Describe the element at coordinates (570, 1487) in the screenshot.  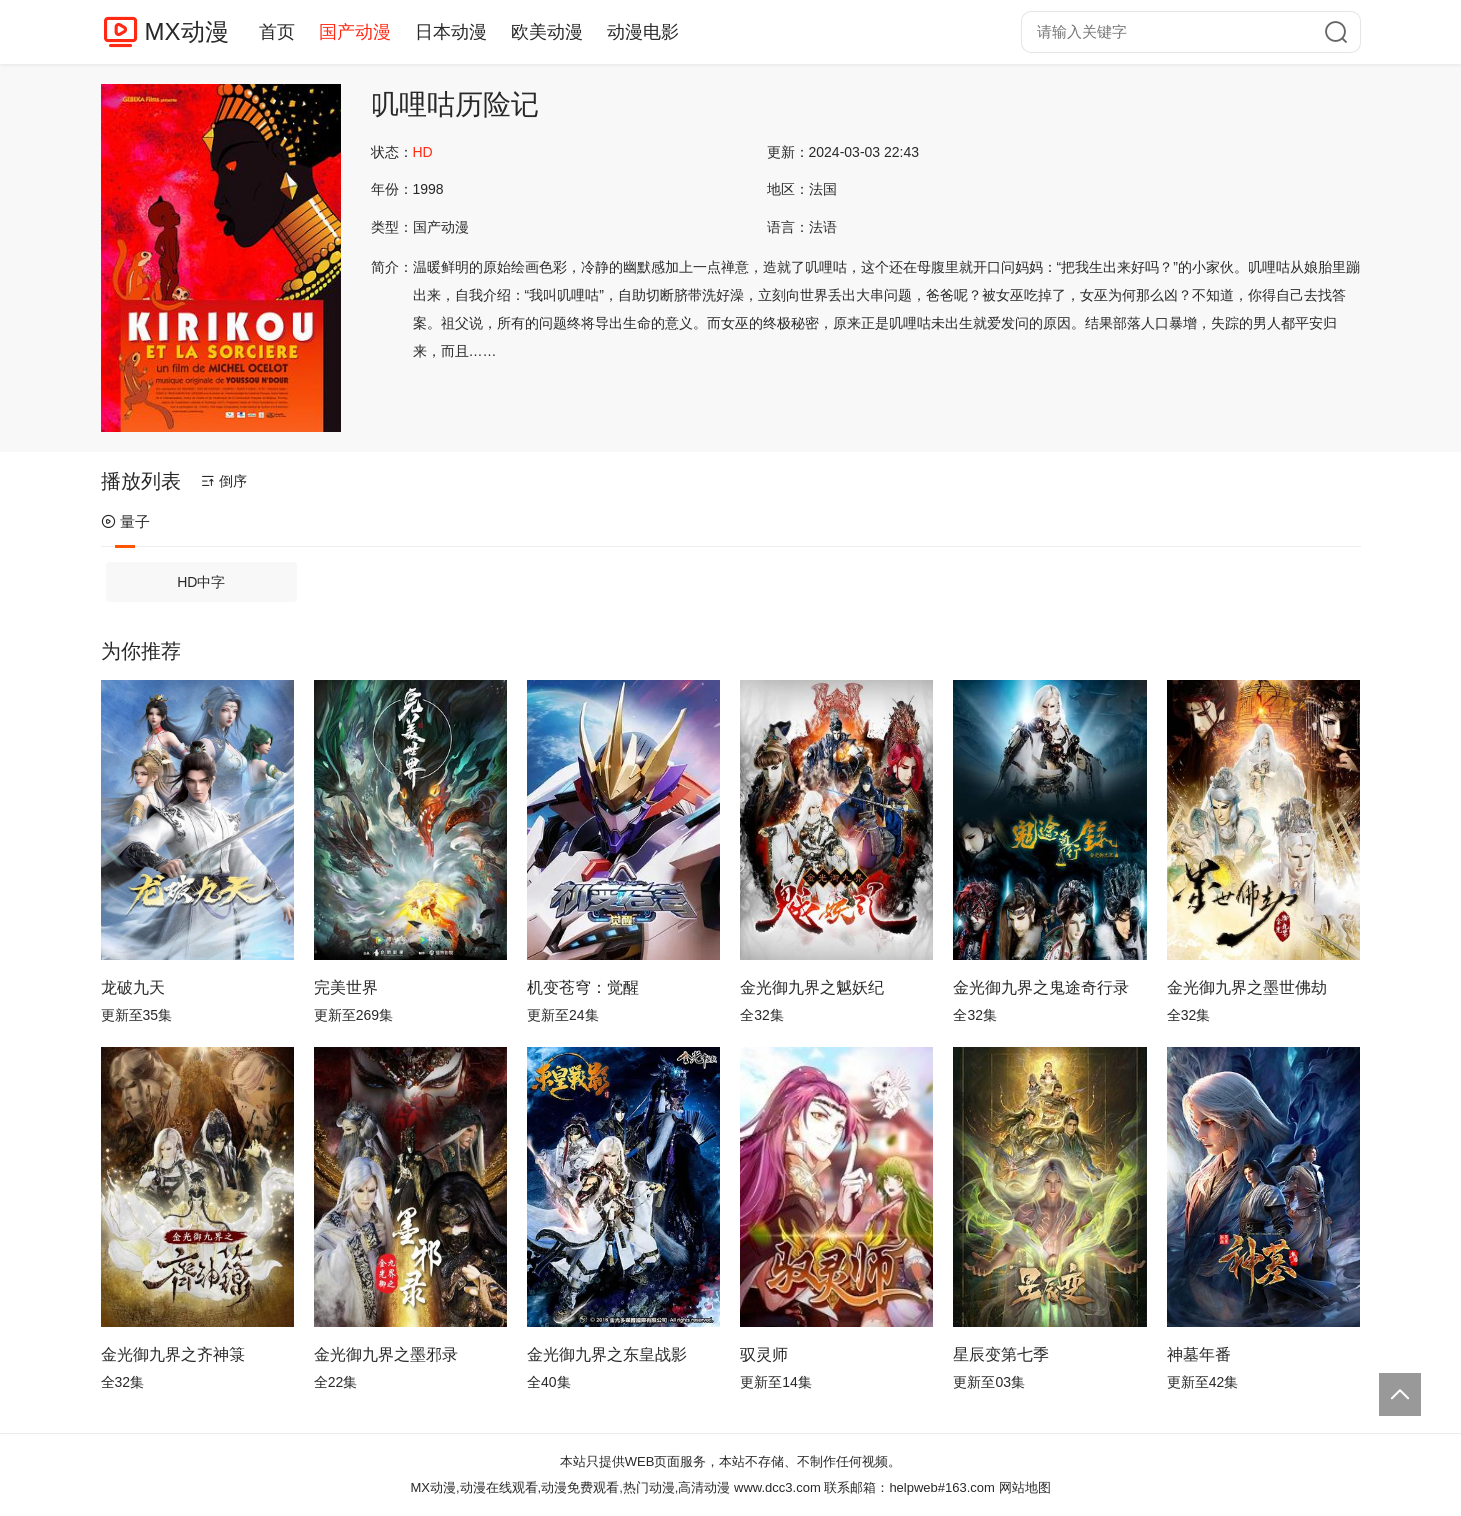
I see `MX动漫,动漫在线观看,动漫免费观看,热门动漫,高清动漫` at that location.